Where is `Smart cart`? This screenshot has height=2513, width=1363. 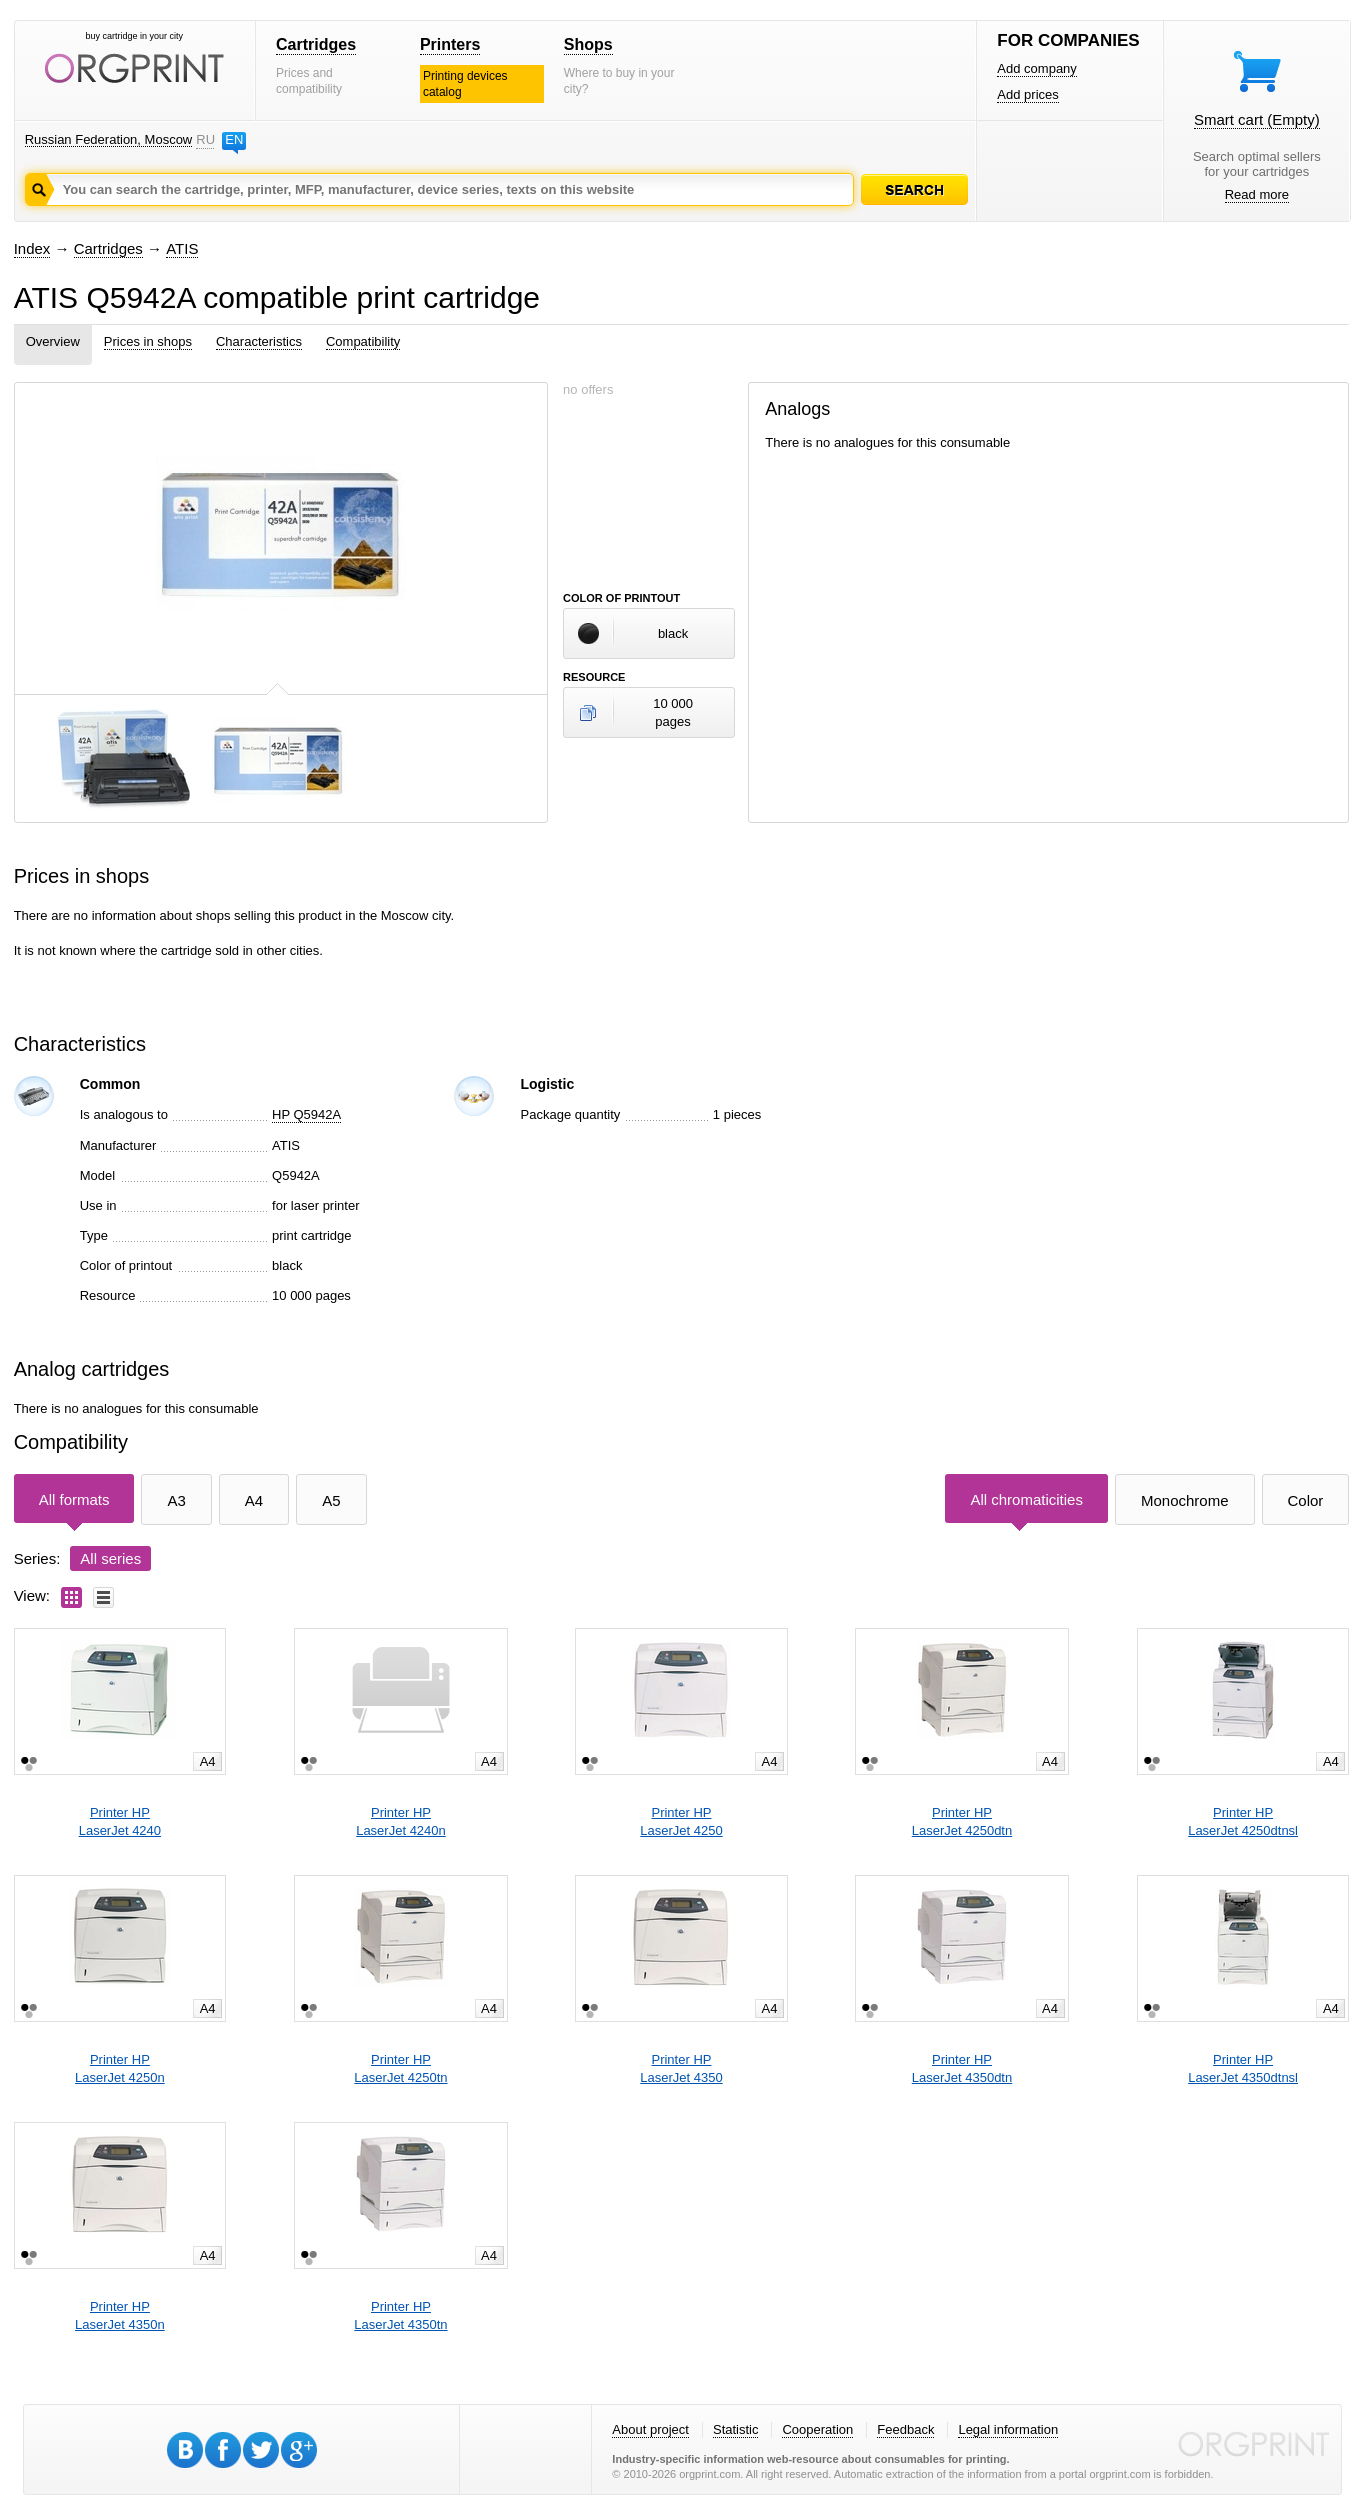 Smart cart is located at coordinates (1257, 119).